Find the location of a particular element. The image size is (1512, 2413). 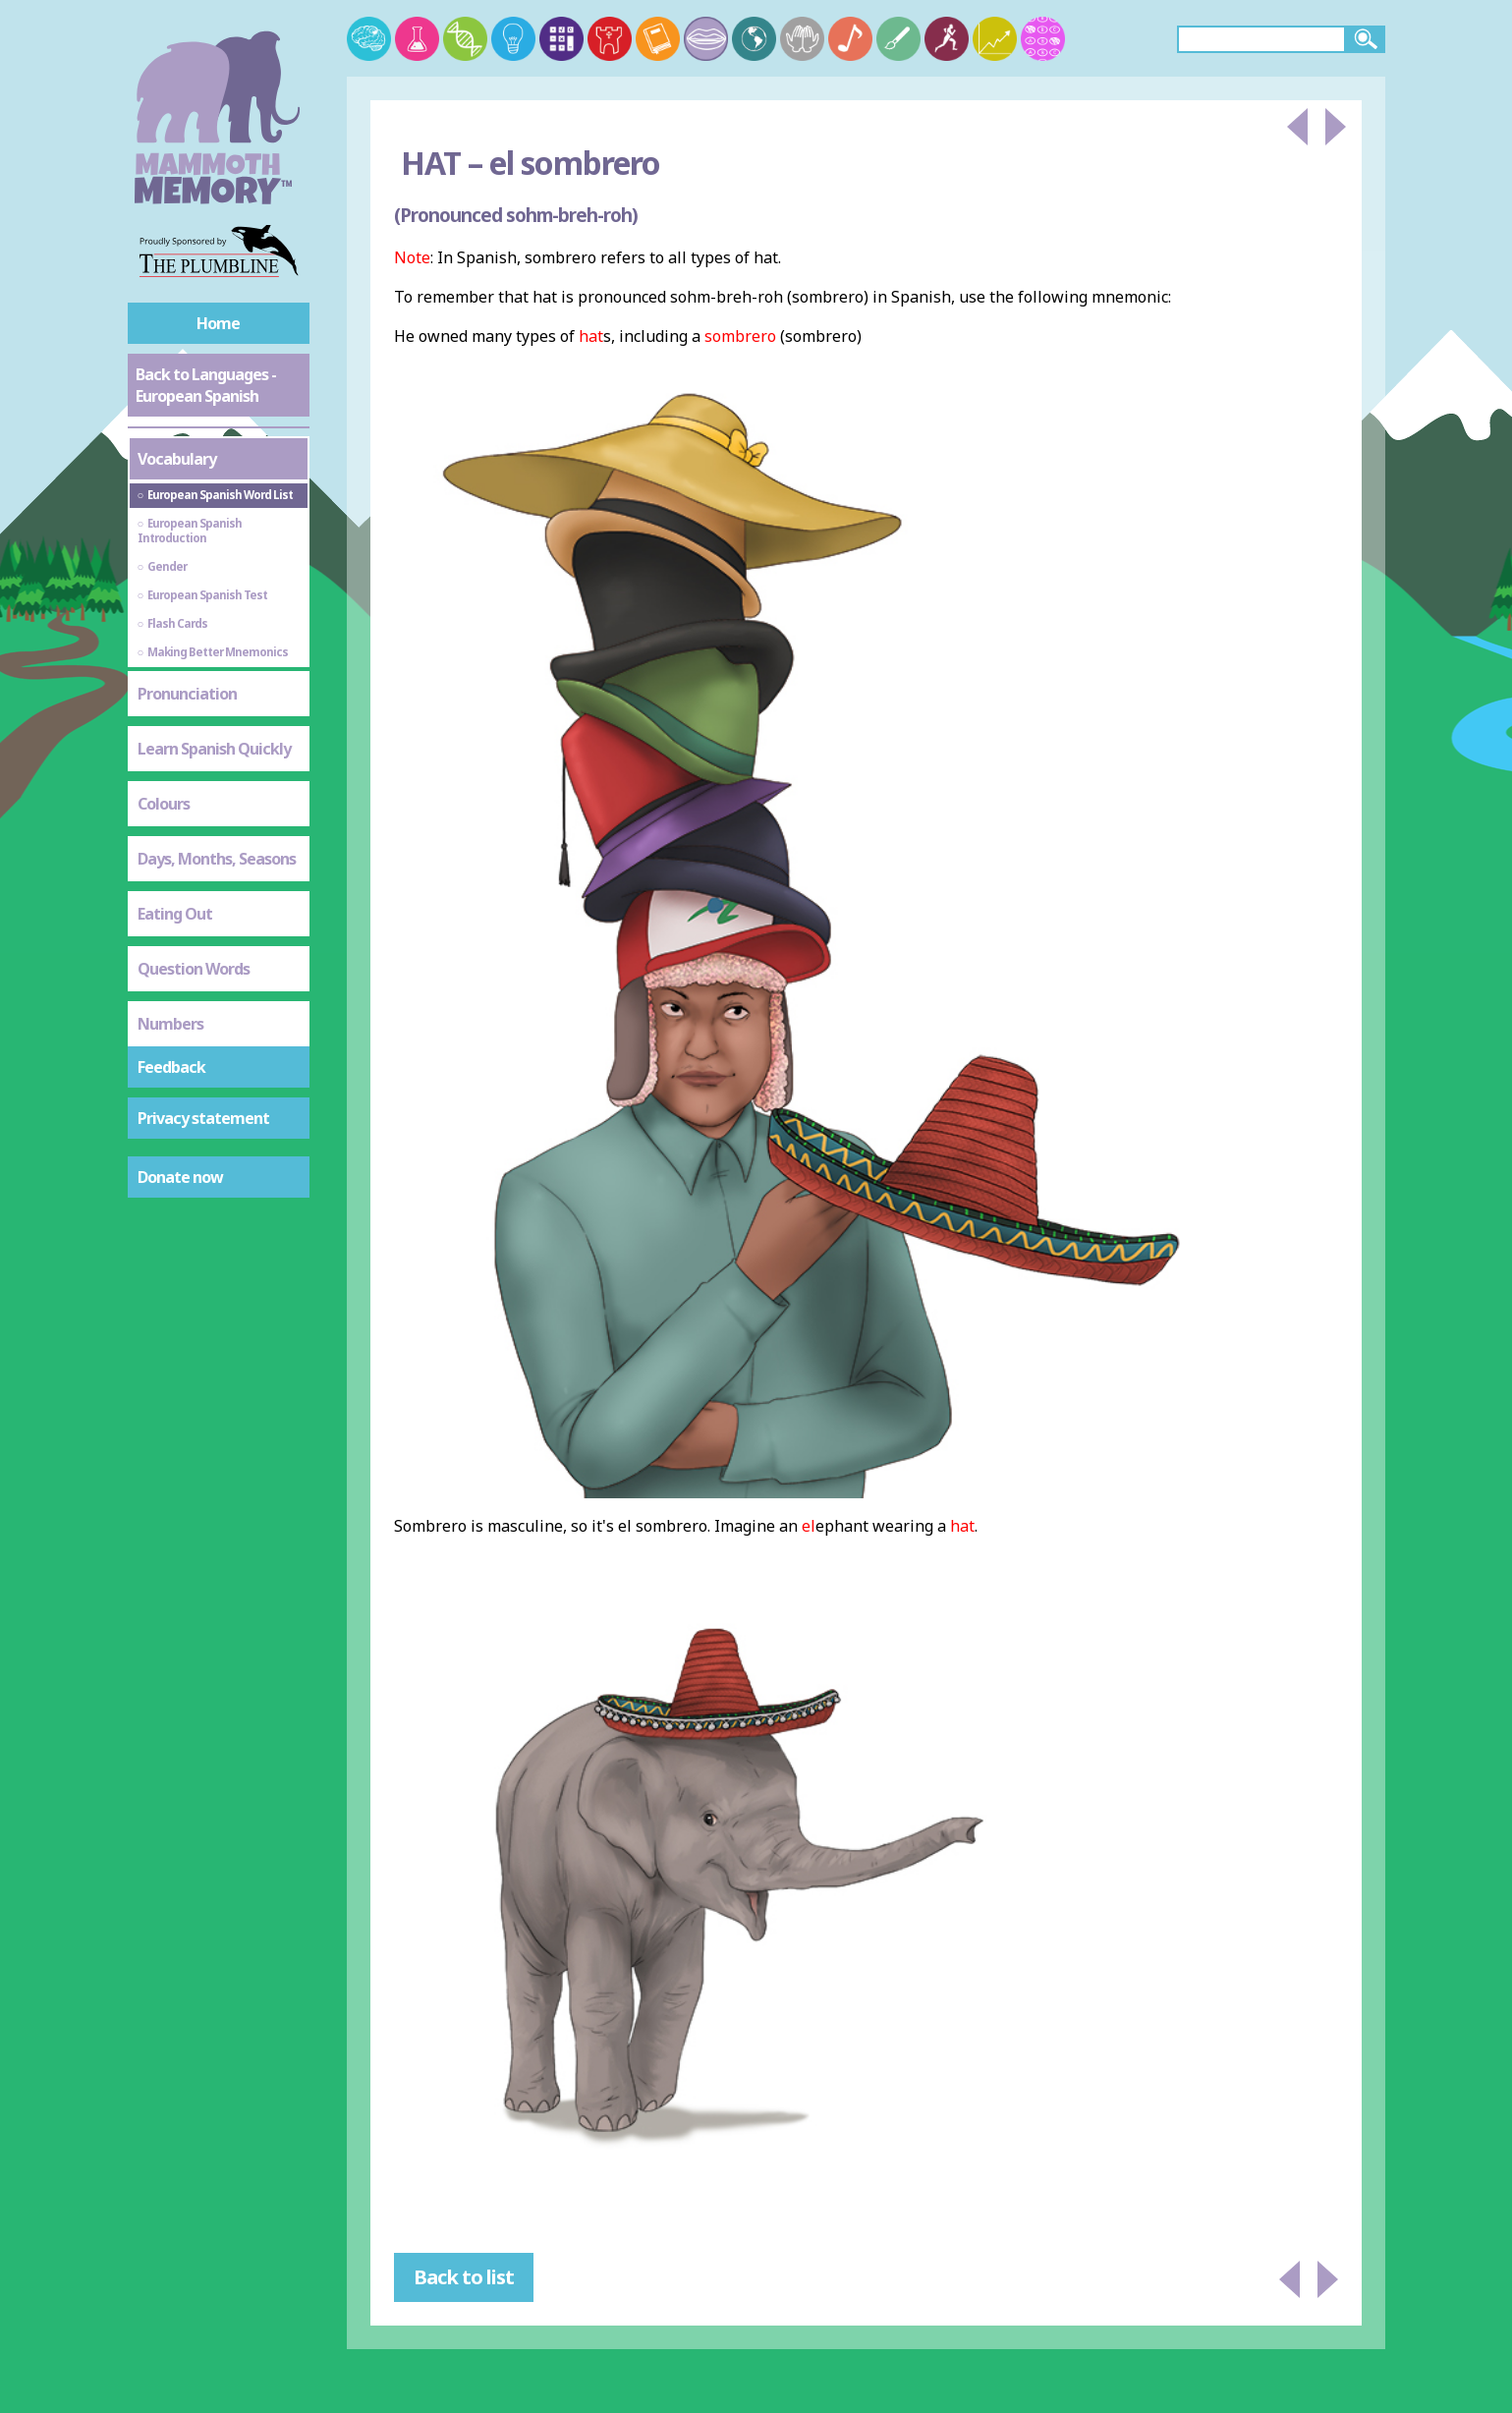

Privacy statement is located at coordinates (203, 1118).